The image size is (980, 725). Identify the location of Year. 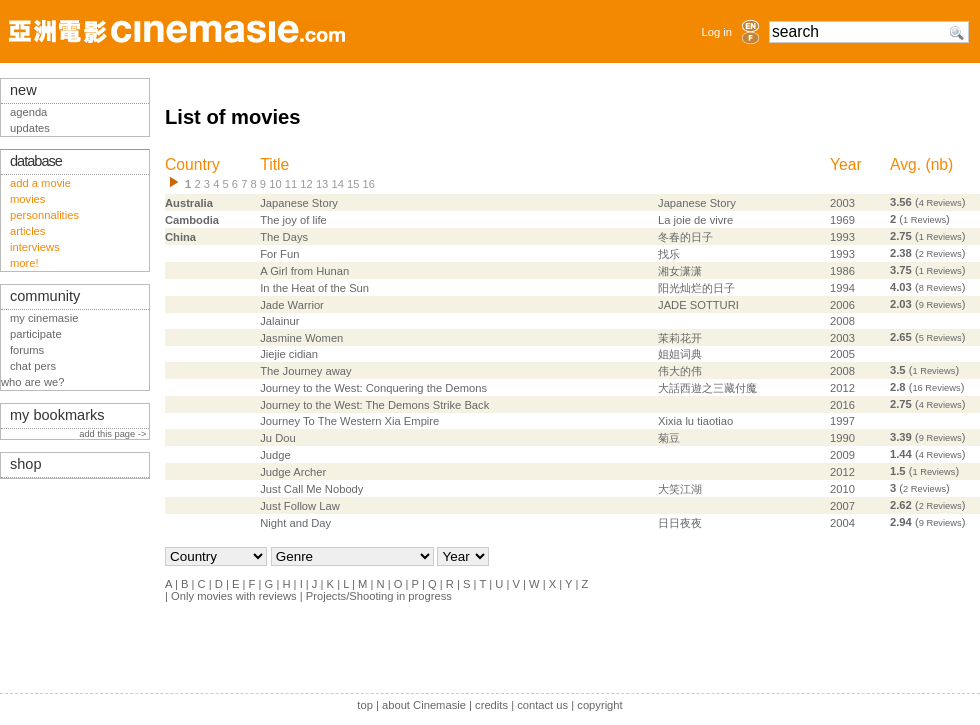
(846, 164).